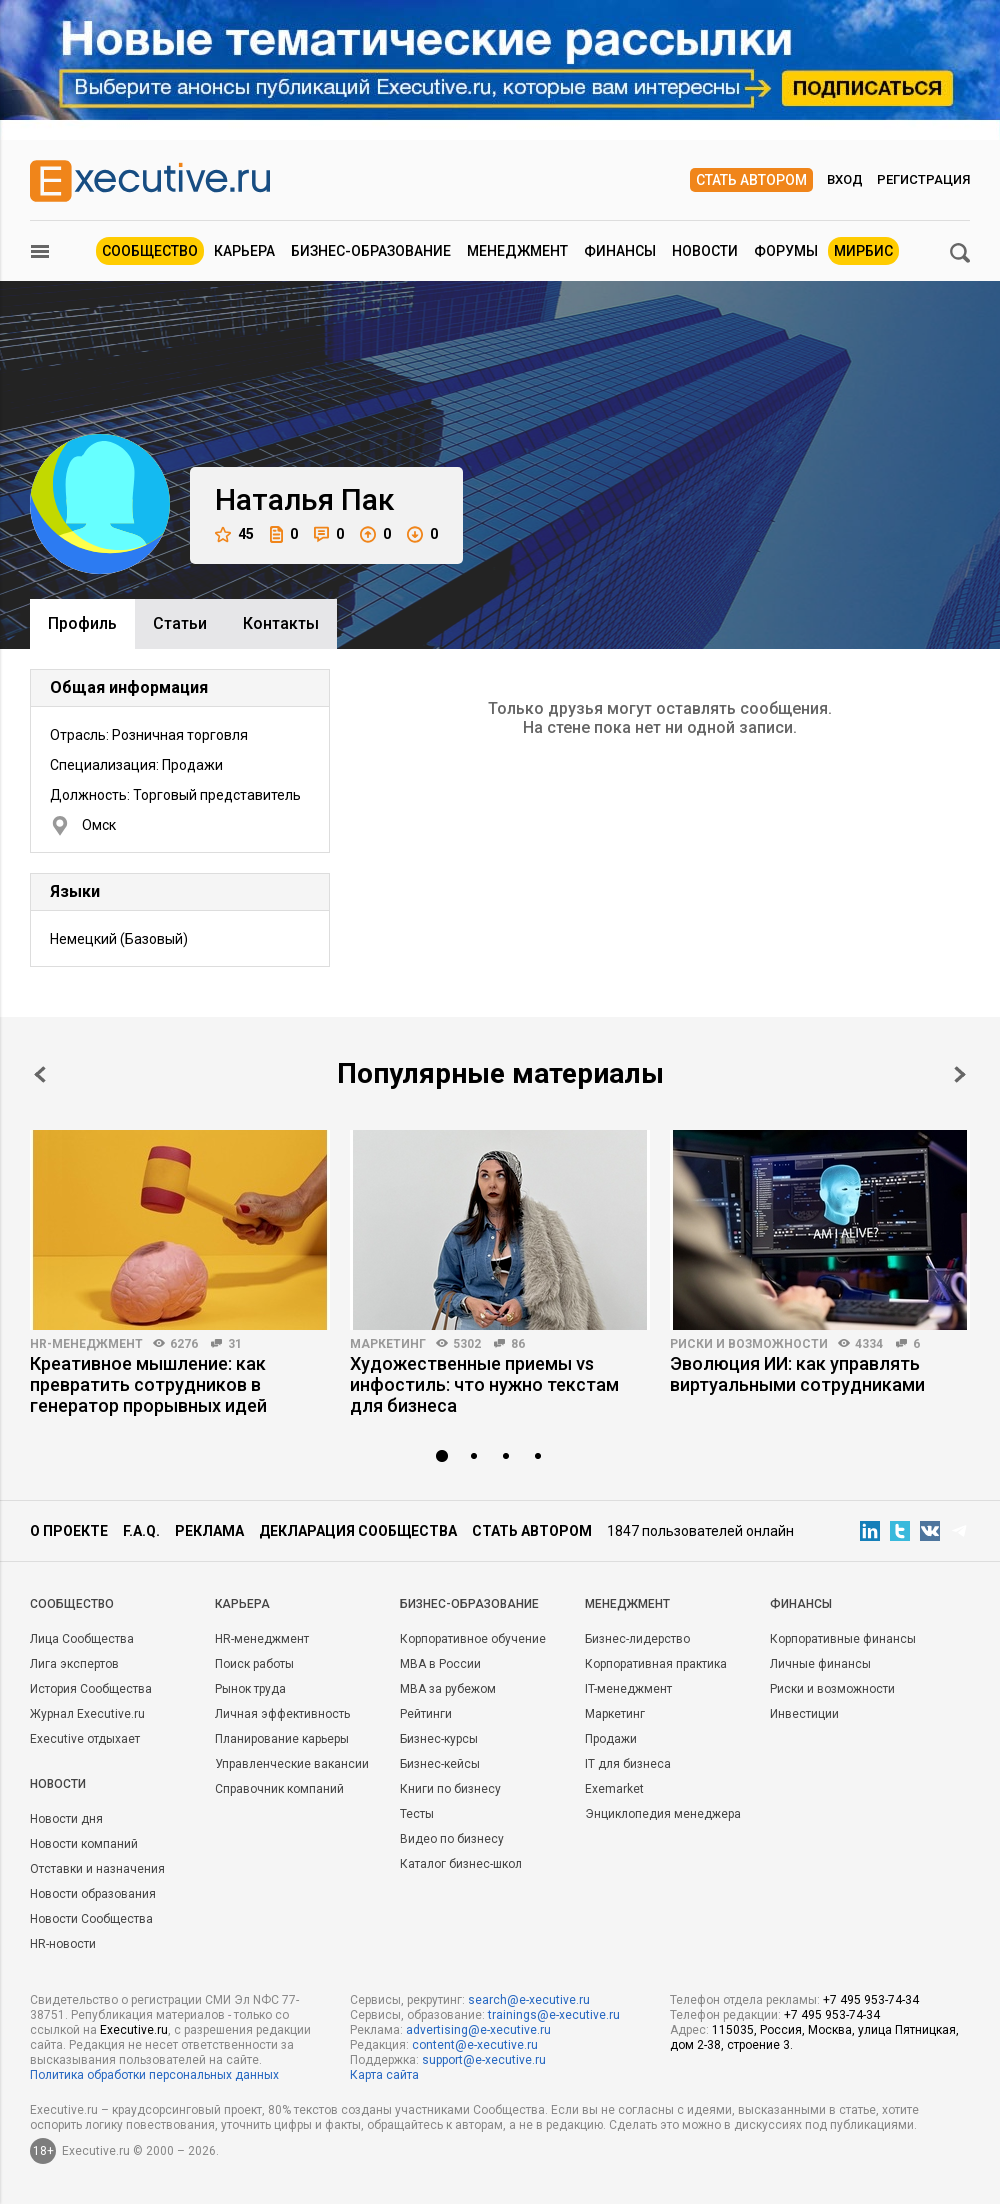  I want to click on Рынок труда, so click(250, 1689).